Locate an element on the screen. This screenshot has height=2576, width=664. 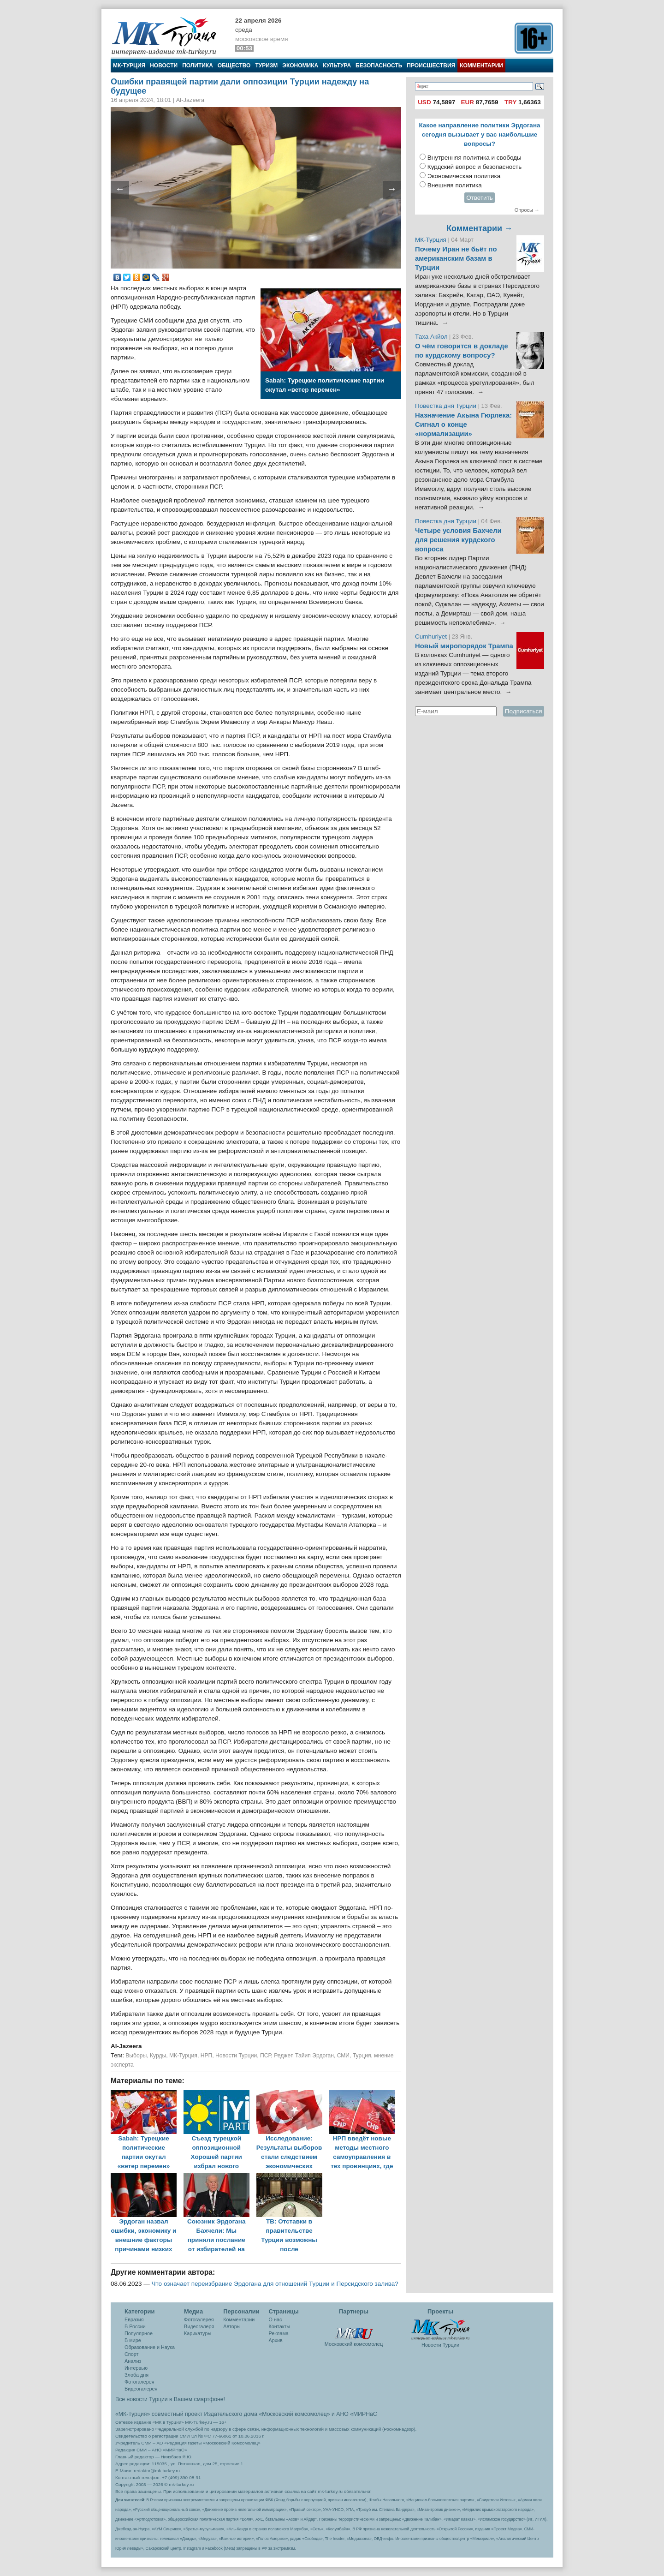
Курды is located at coordinates (158, 2055).